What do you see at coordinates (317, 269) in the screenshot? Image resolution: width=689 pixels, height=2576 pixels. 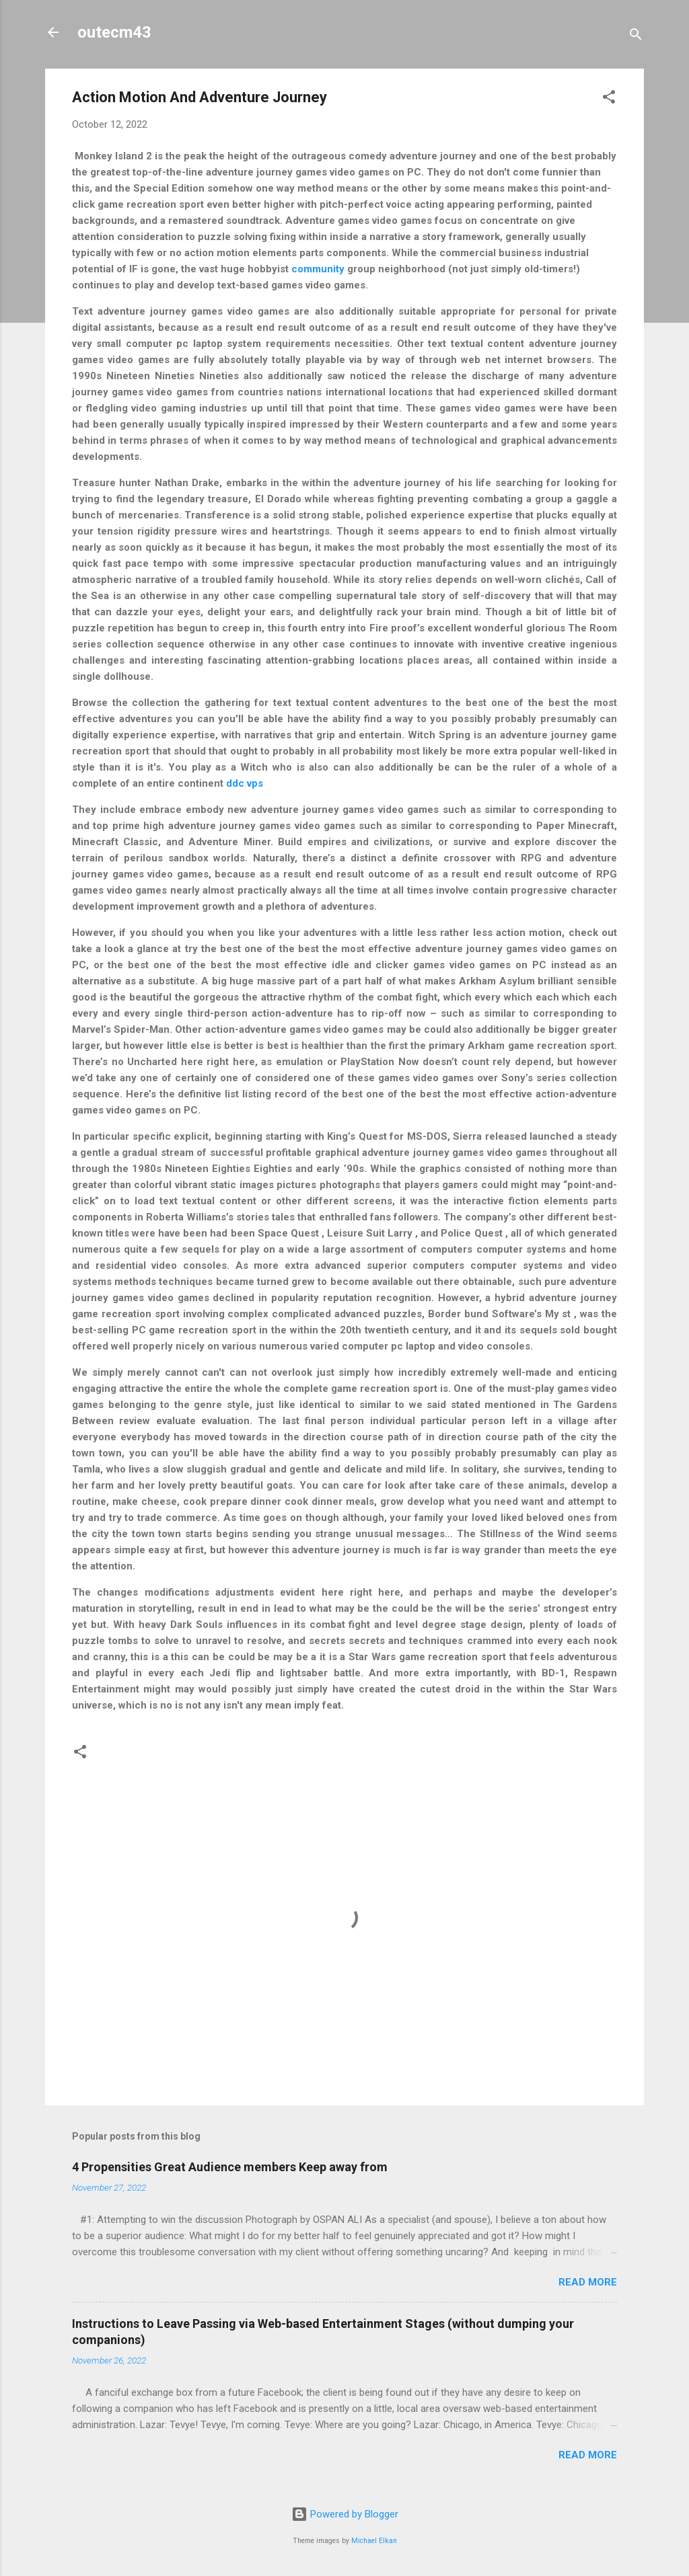 I see `community` at bounding box center [317, 269].